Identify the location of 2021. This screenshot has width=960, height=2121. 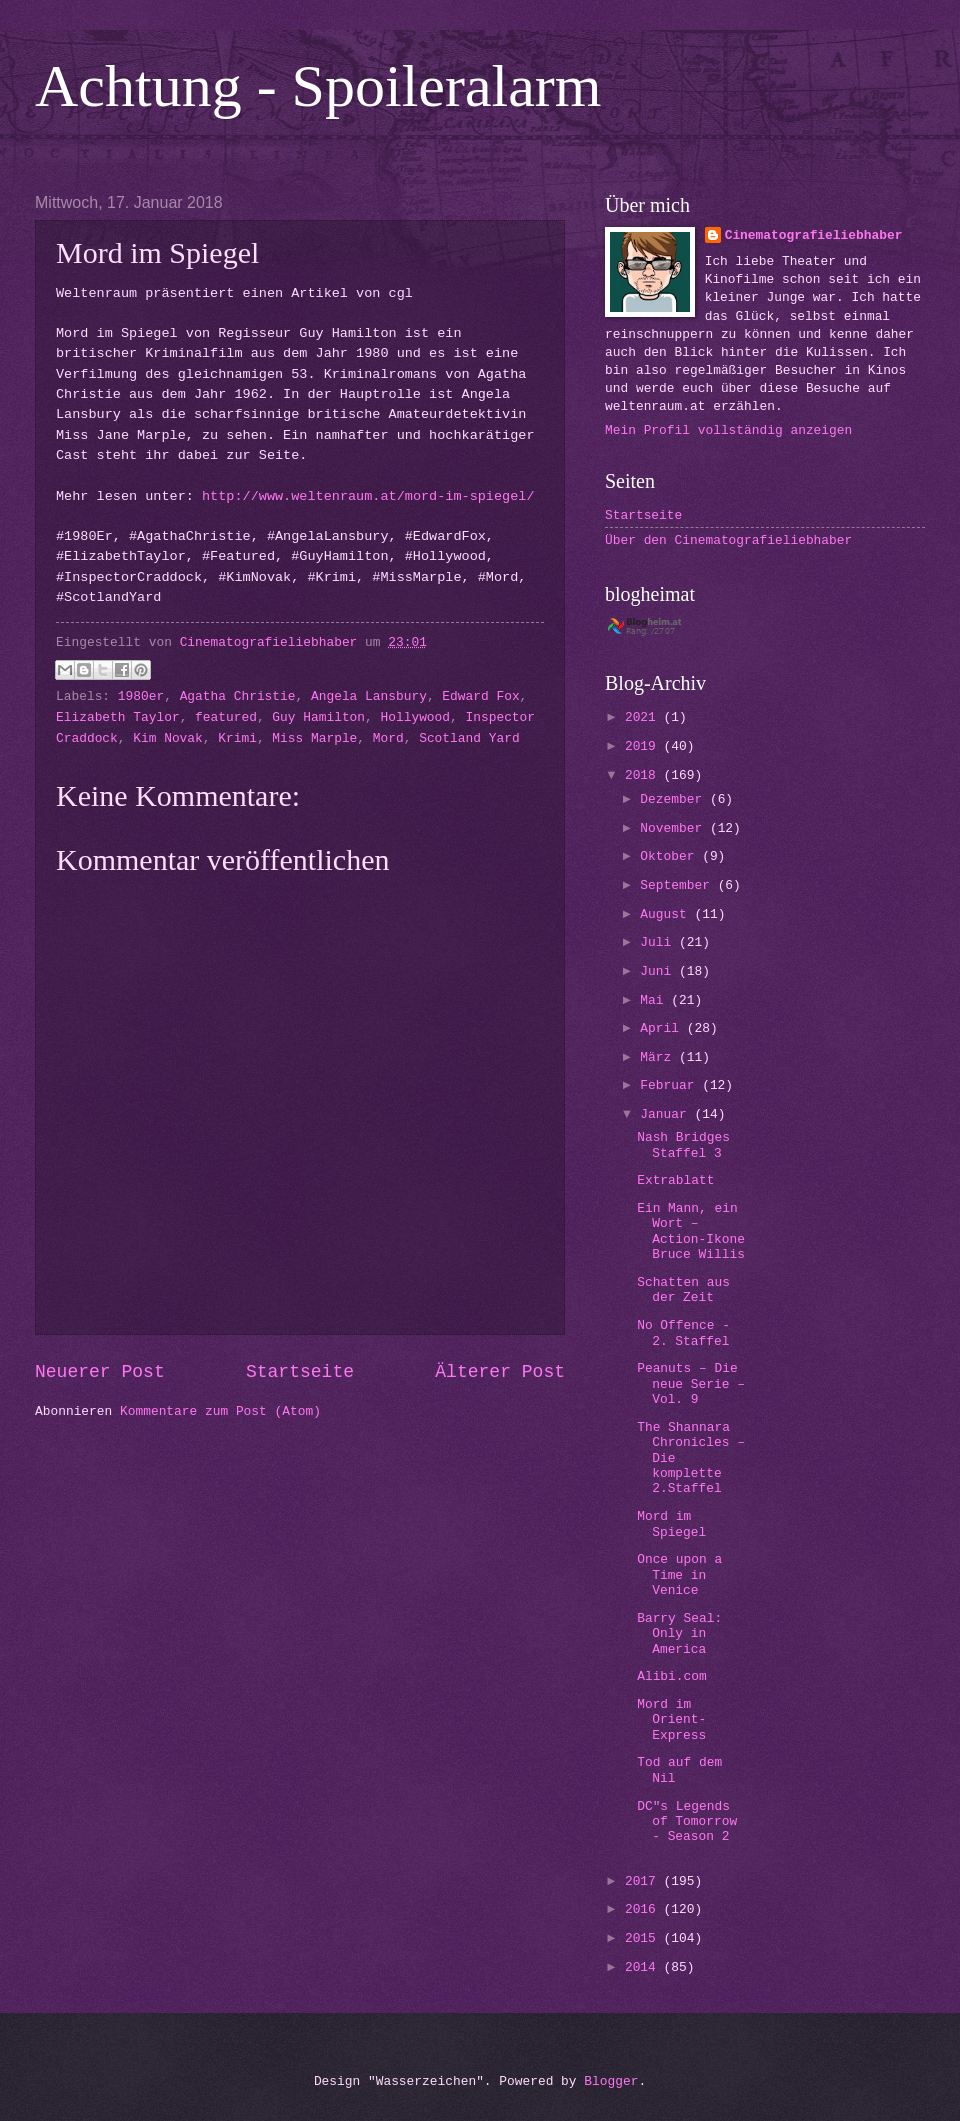
(644, 717).